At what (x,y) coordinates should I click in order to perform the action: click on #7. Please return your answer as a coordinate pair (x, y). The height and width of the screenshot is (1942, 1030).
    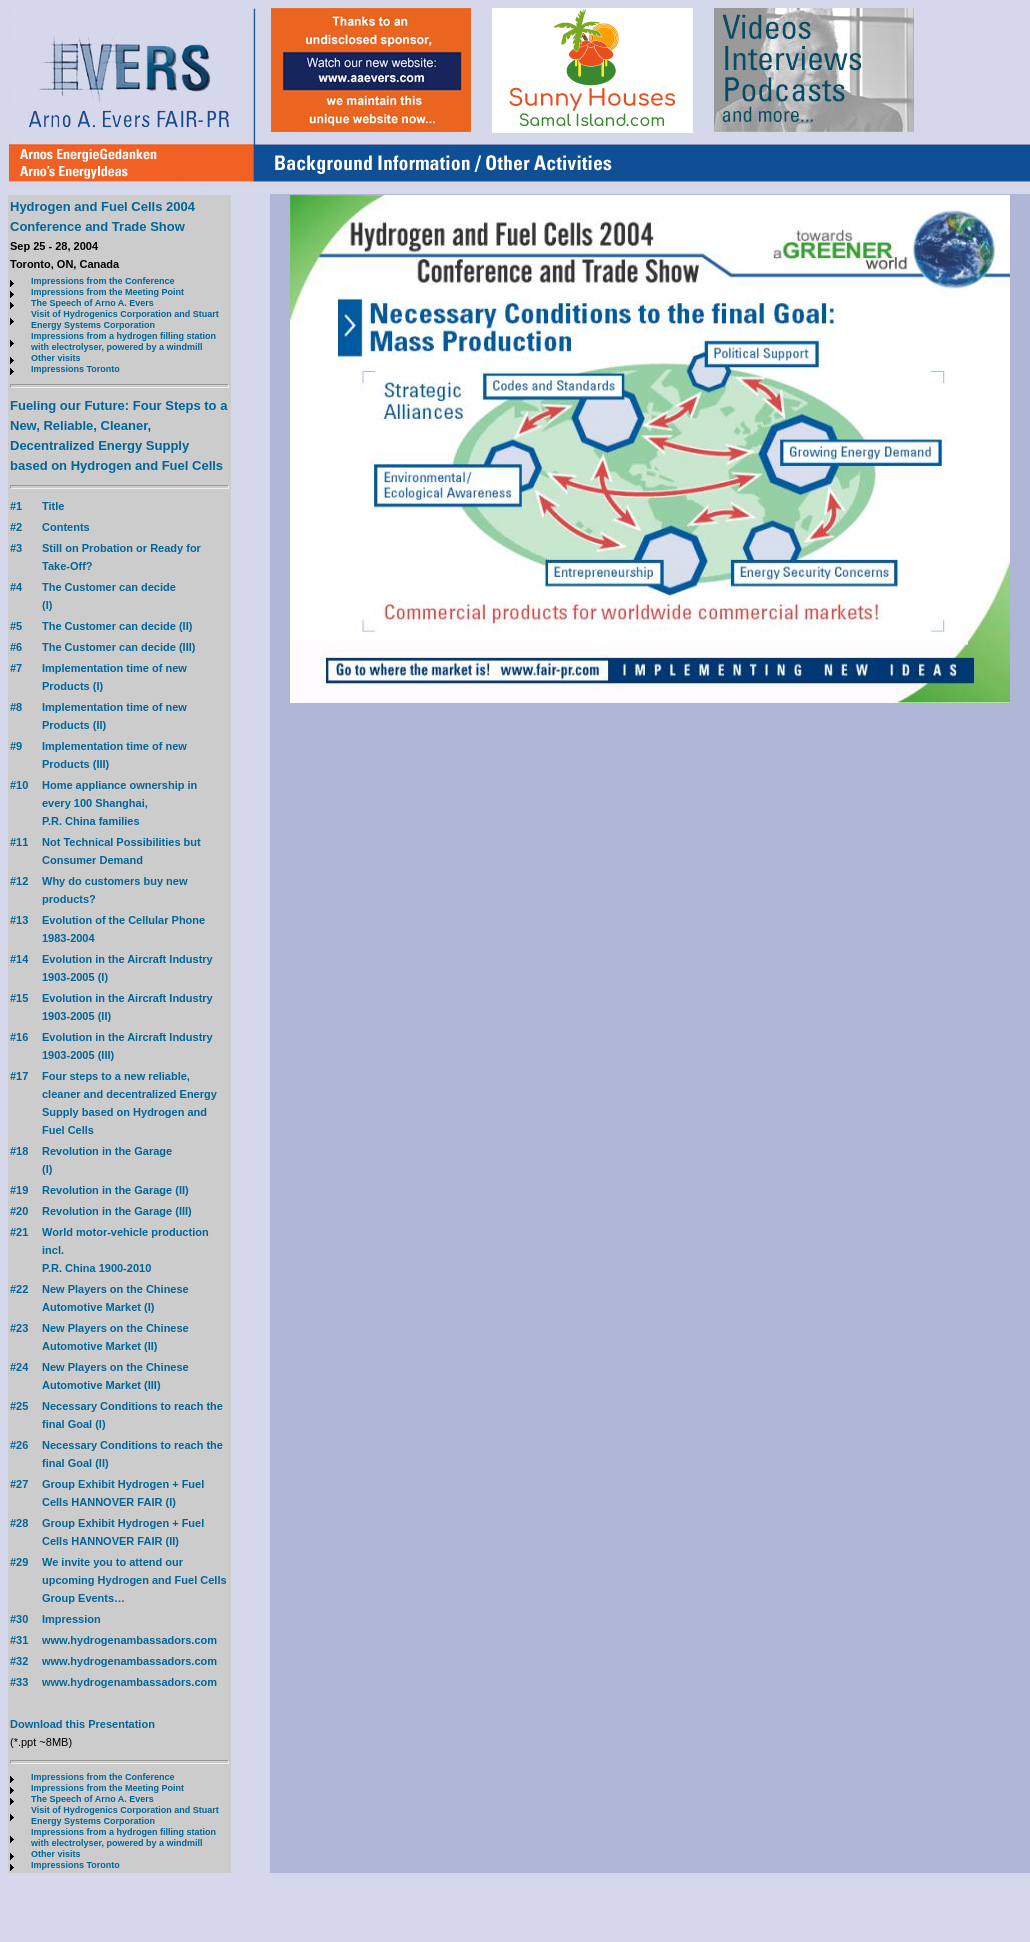
    Looking at the image, I should click on (16, 668).